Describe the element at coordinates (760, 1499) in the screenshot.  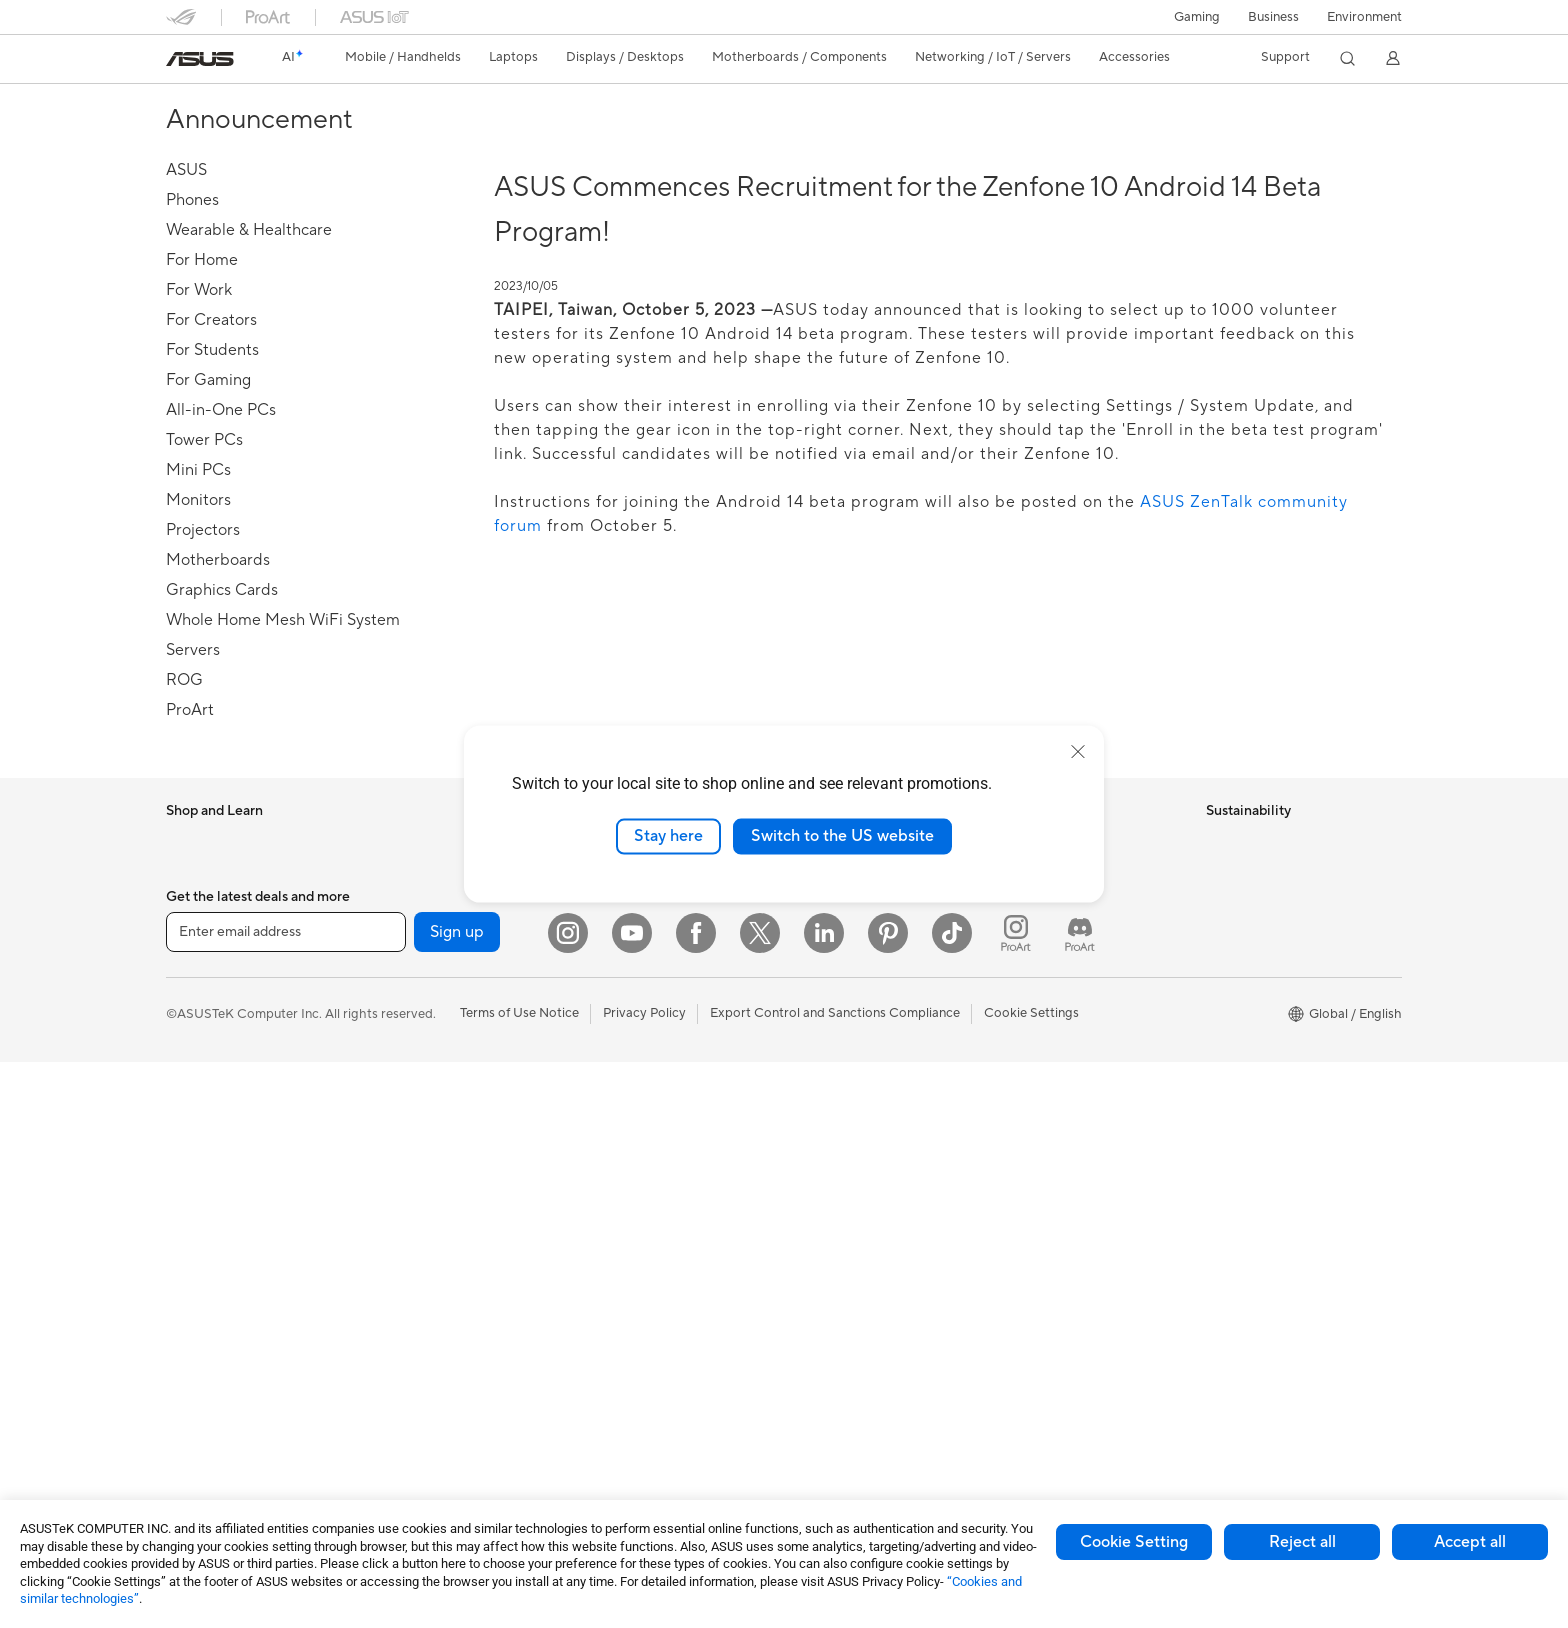
I see `[Twitter]` at that location.